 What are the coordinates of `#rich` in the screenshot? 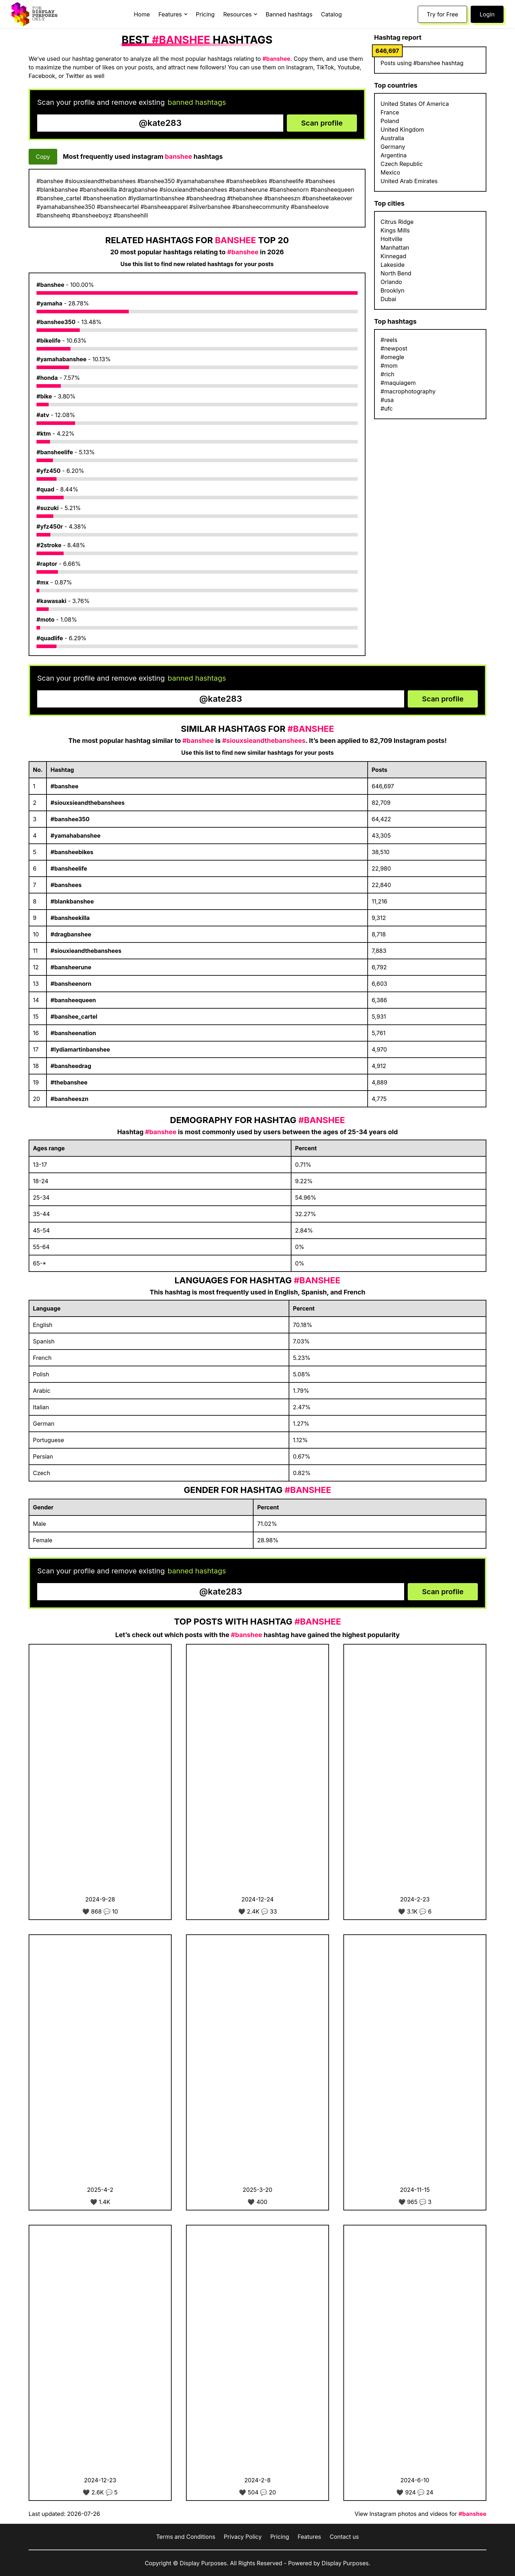 It's located at (387, 374).